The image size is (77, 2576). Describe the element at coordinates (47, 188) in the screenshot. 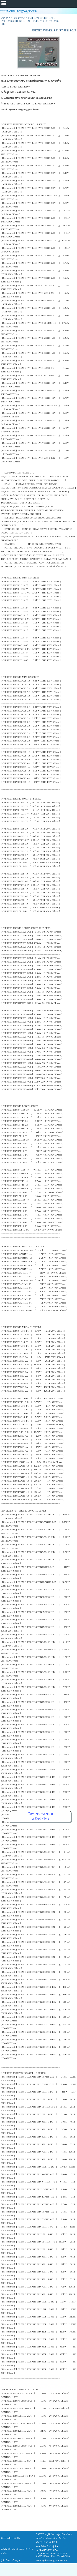

I see `FVR0.4E11S-7EN` at that location.